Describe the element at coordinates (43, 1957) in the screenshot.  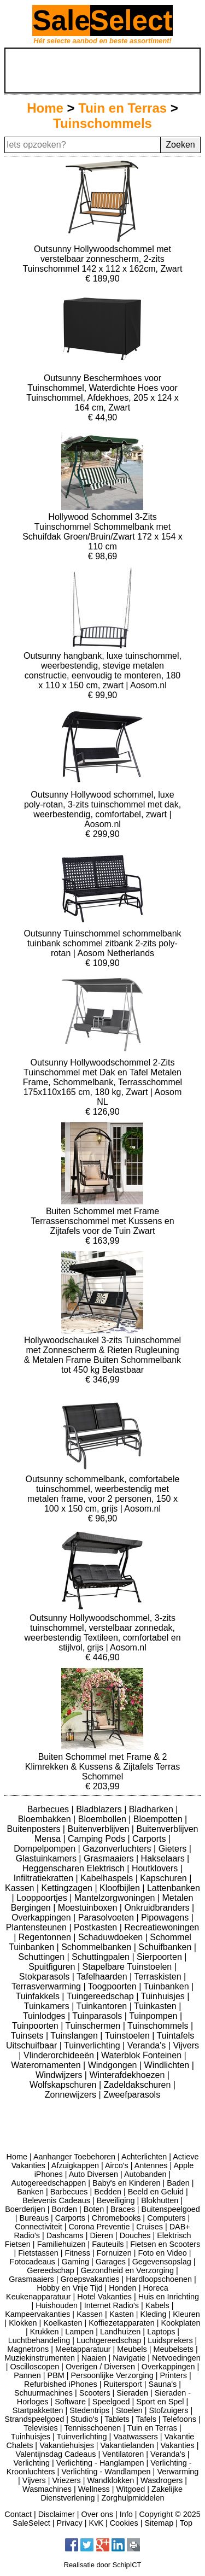
I see `Schuttingen` at that location.